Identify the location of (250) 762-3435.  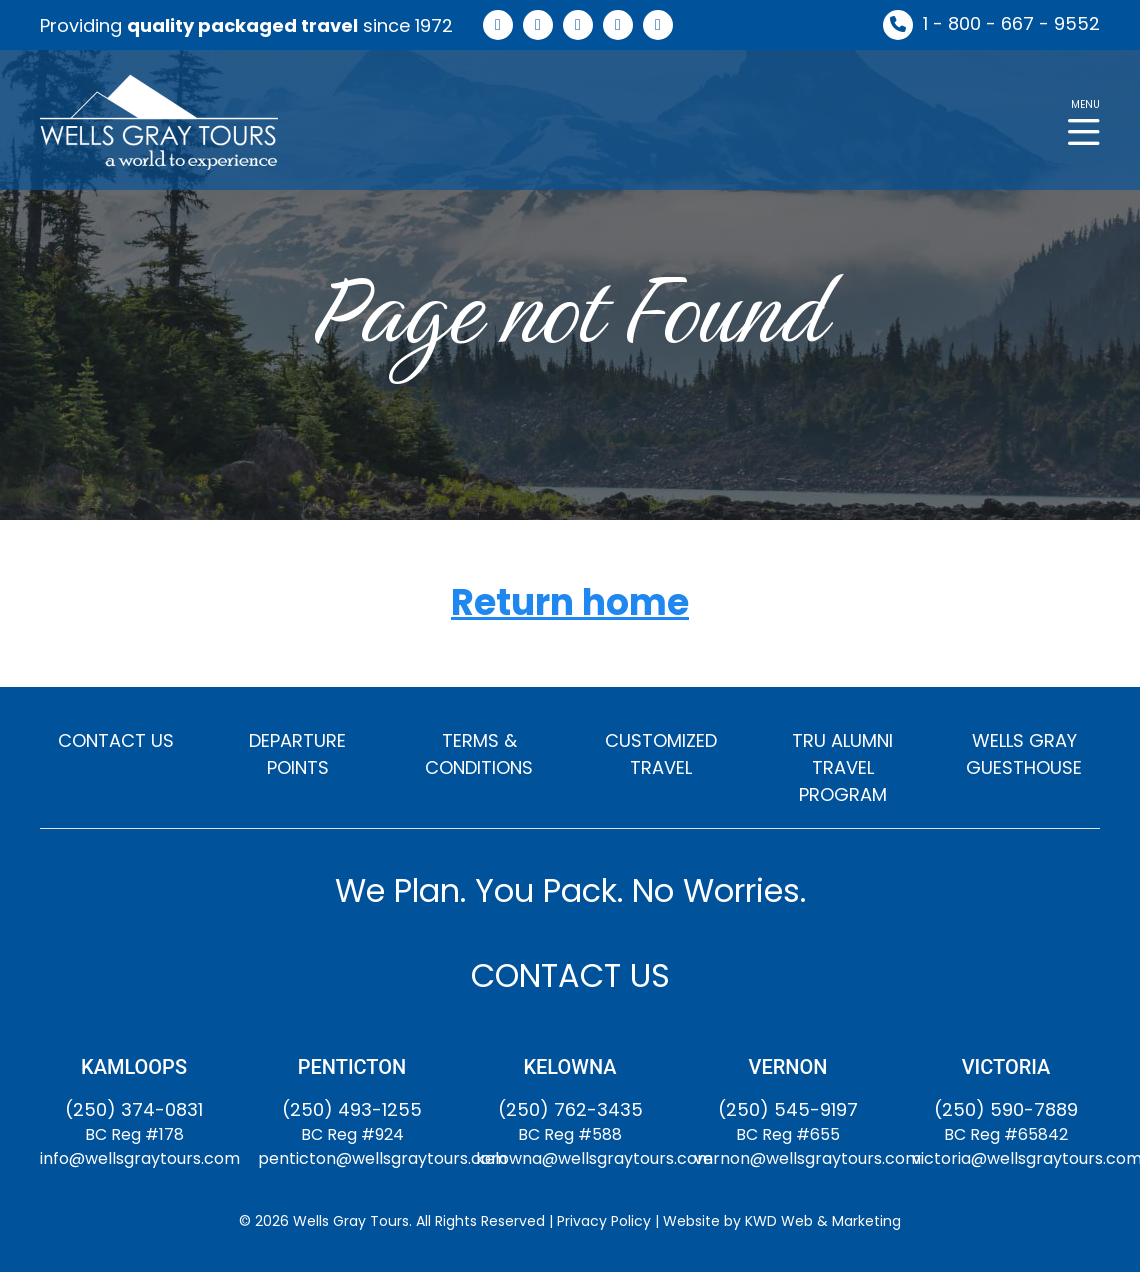
(570, 1109).